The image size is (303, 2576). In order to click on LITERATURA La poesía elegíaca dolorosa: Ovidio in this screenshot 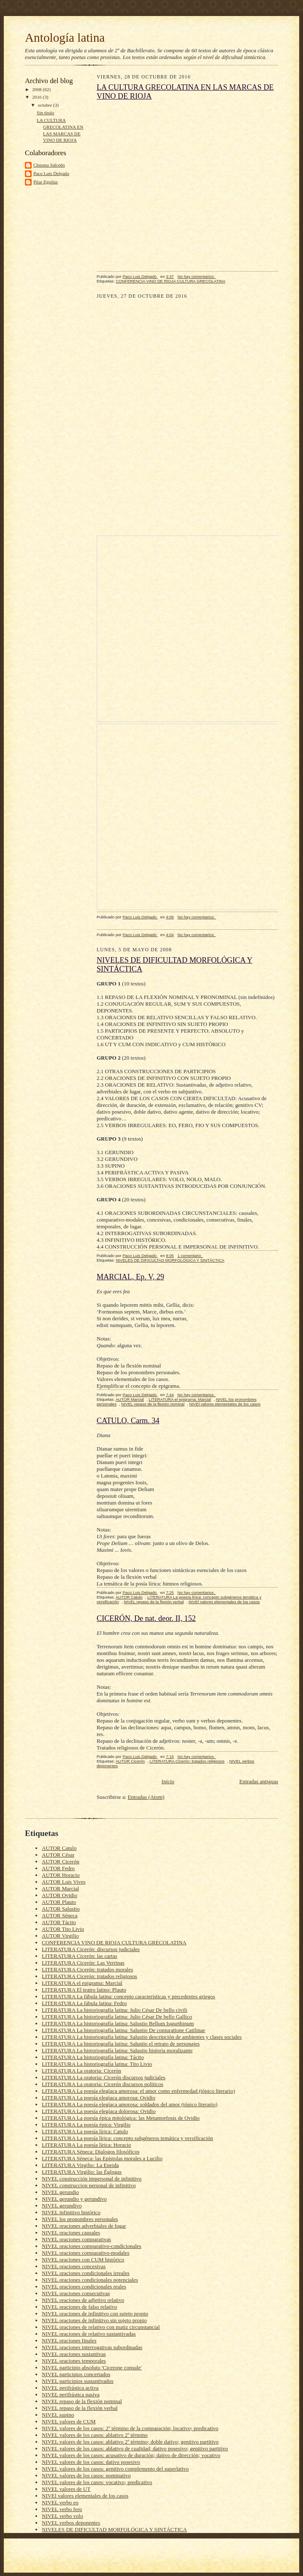, I will do `click(99, 2111)`.